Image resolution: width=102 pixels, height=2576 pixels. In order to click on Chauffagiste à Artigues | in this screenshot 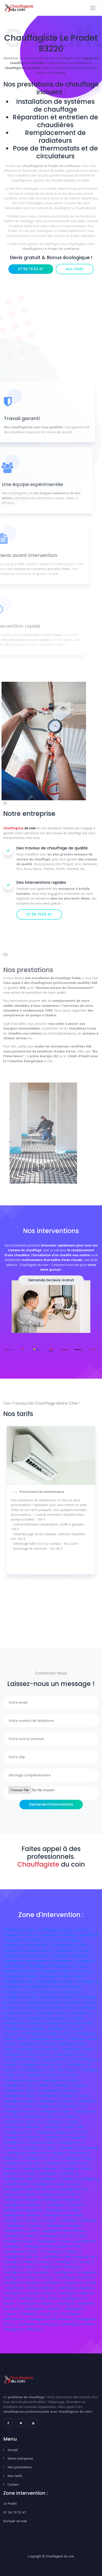, I will do `click(37, 2303)`.